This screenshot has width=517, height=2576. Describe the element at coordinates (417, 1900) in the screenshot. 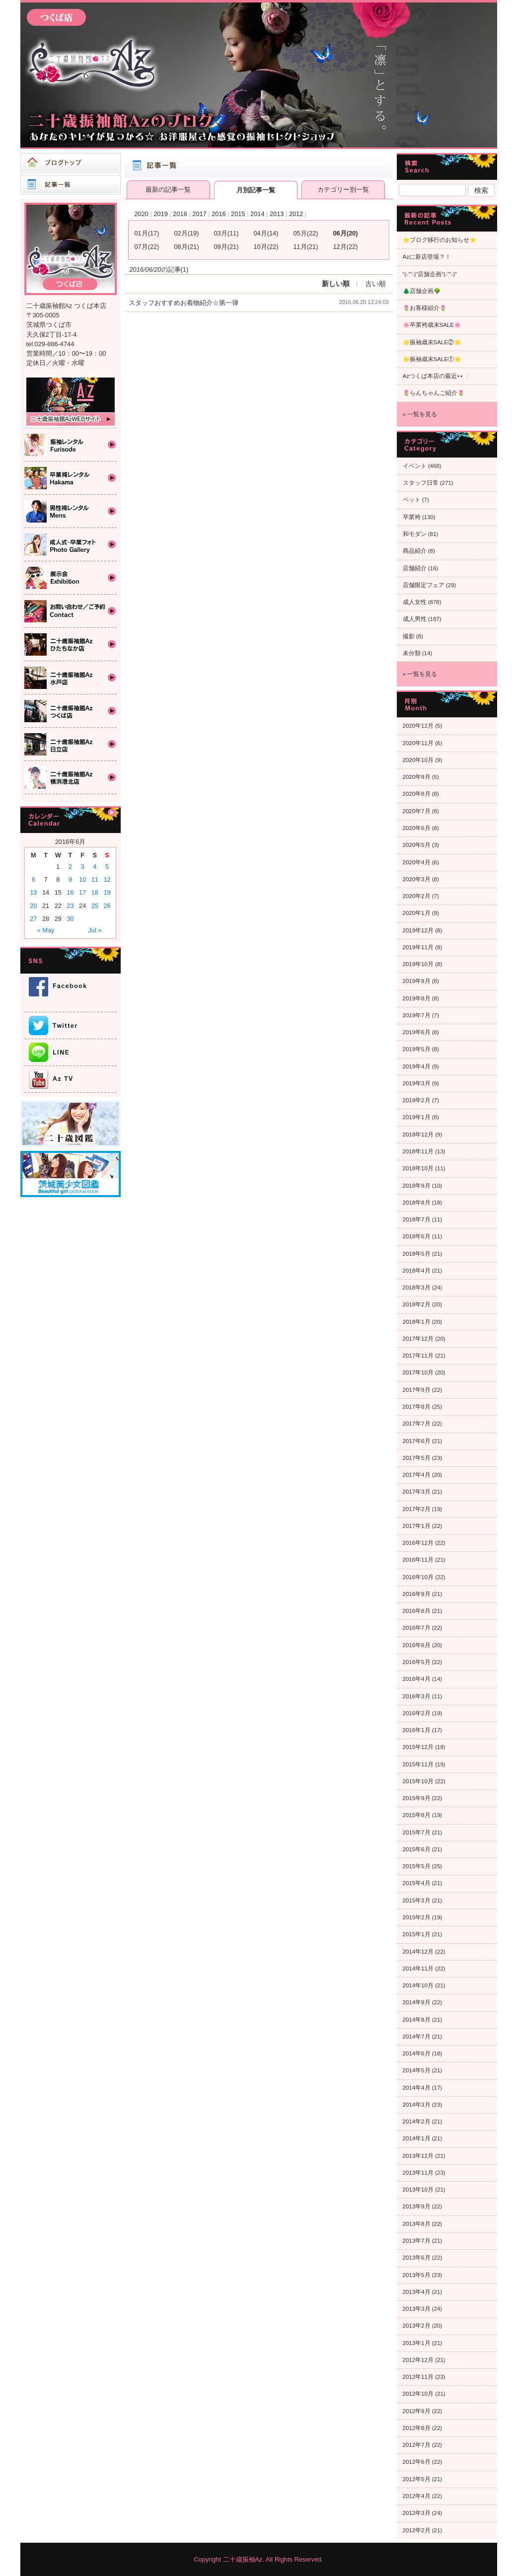

I see `2015年3月` at that location.